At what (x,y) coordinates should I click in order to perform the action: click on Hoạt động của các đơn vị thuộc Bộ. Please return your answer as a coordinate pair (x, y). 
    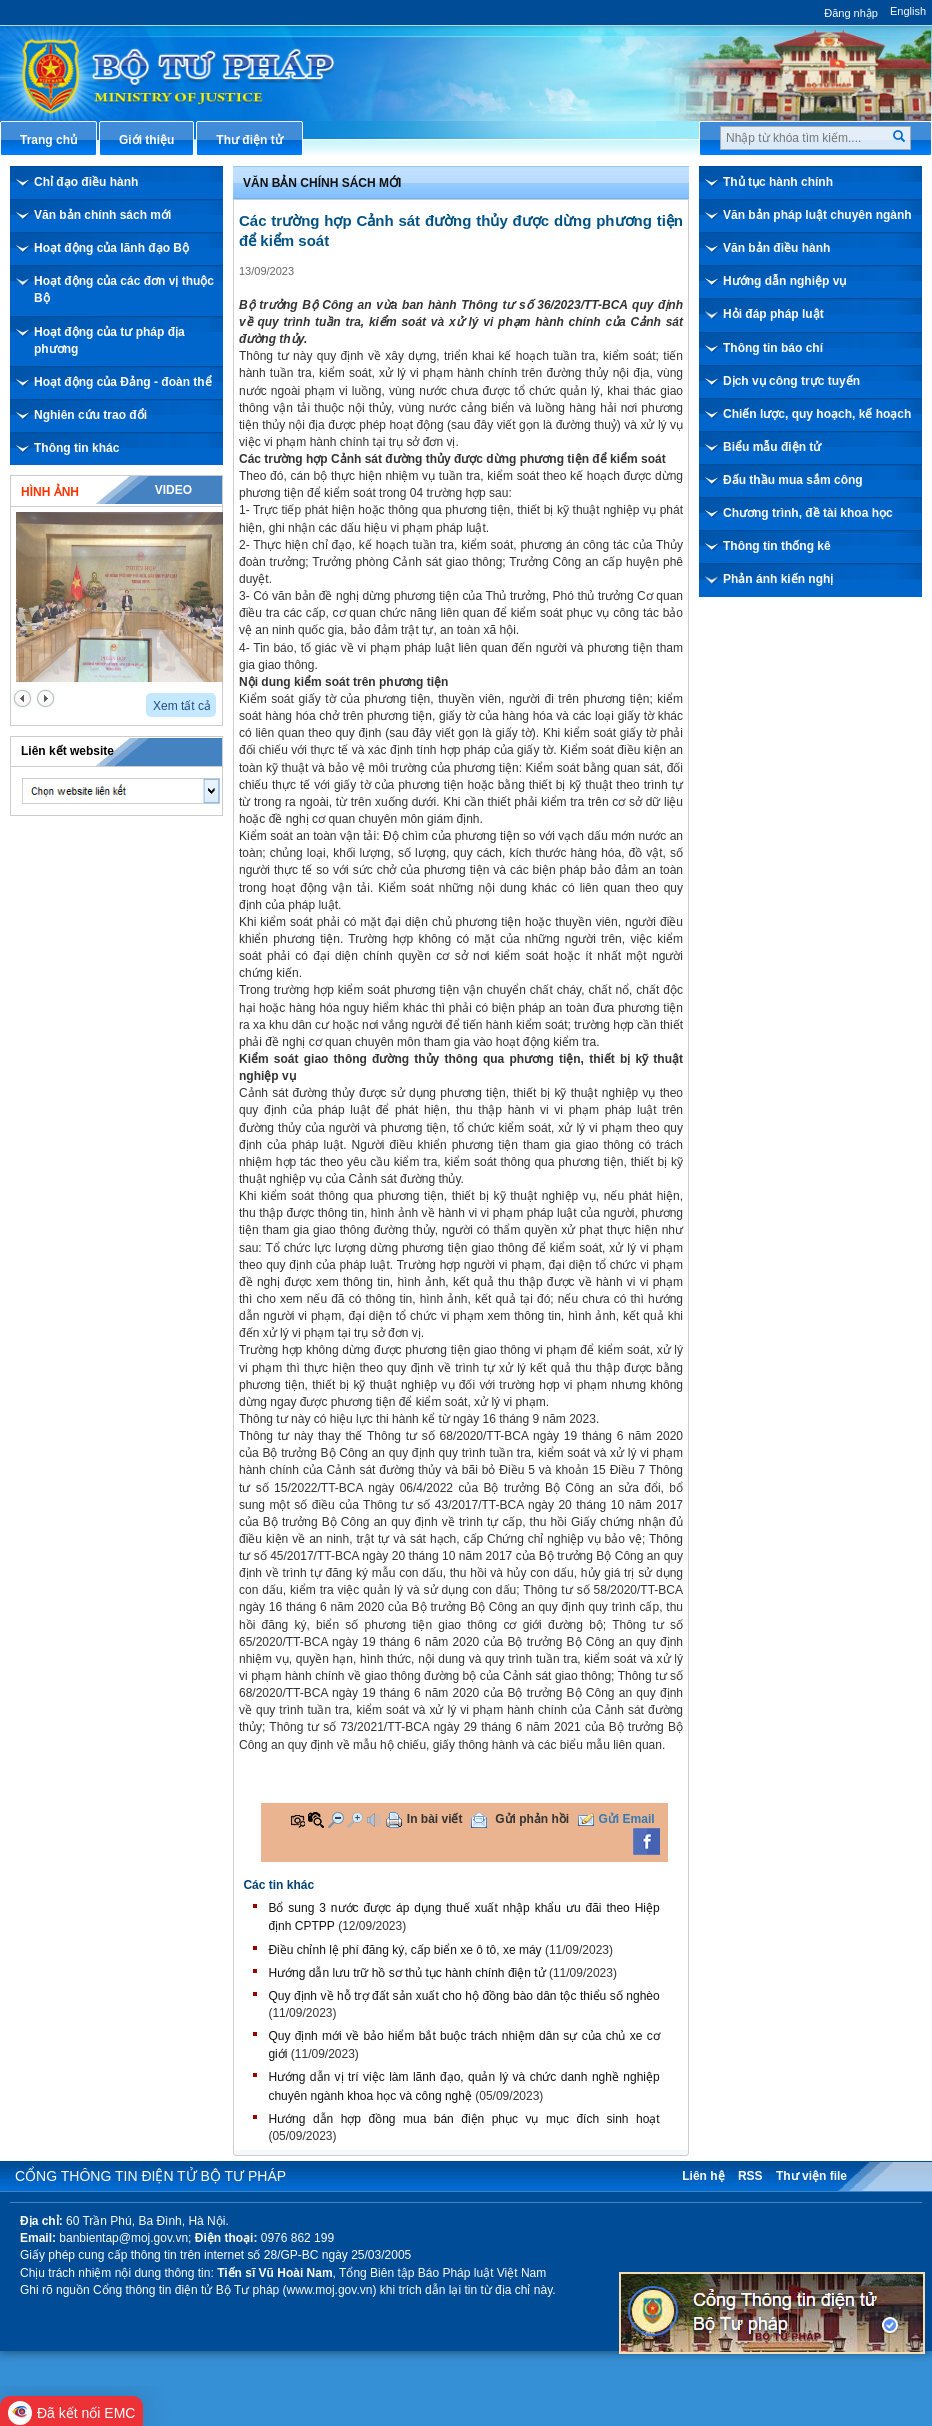
    Looking at the image, I should click on (124, 289).